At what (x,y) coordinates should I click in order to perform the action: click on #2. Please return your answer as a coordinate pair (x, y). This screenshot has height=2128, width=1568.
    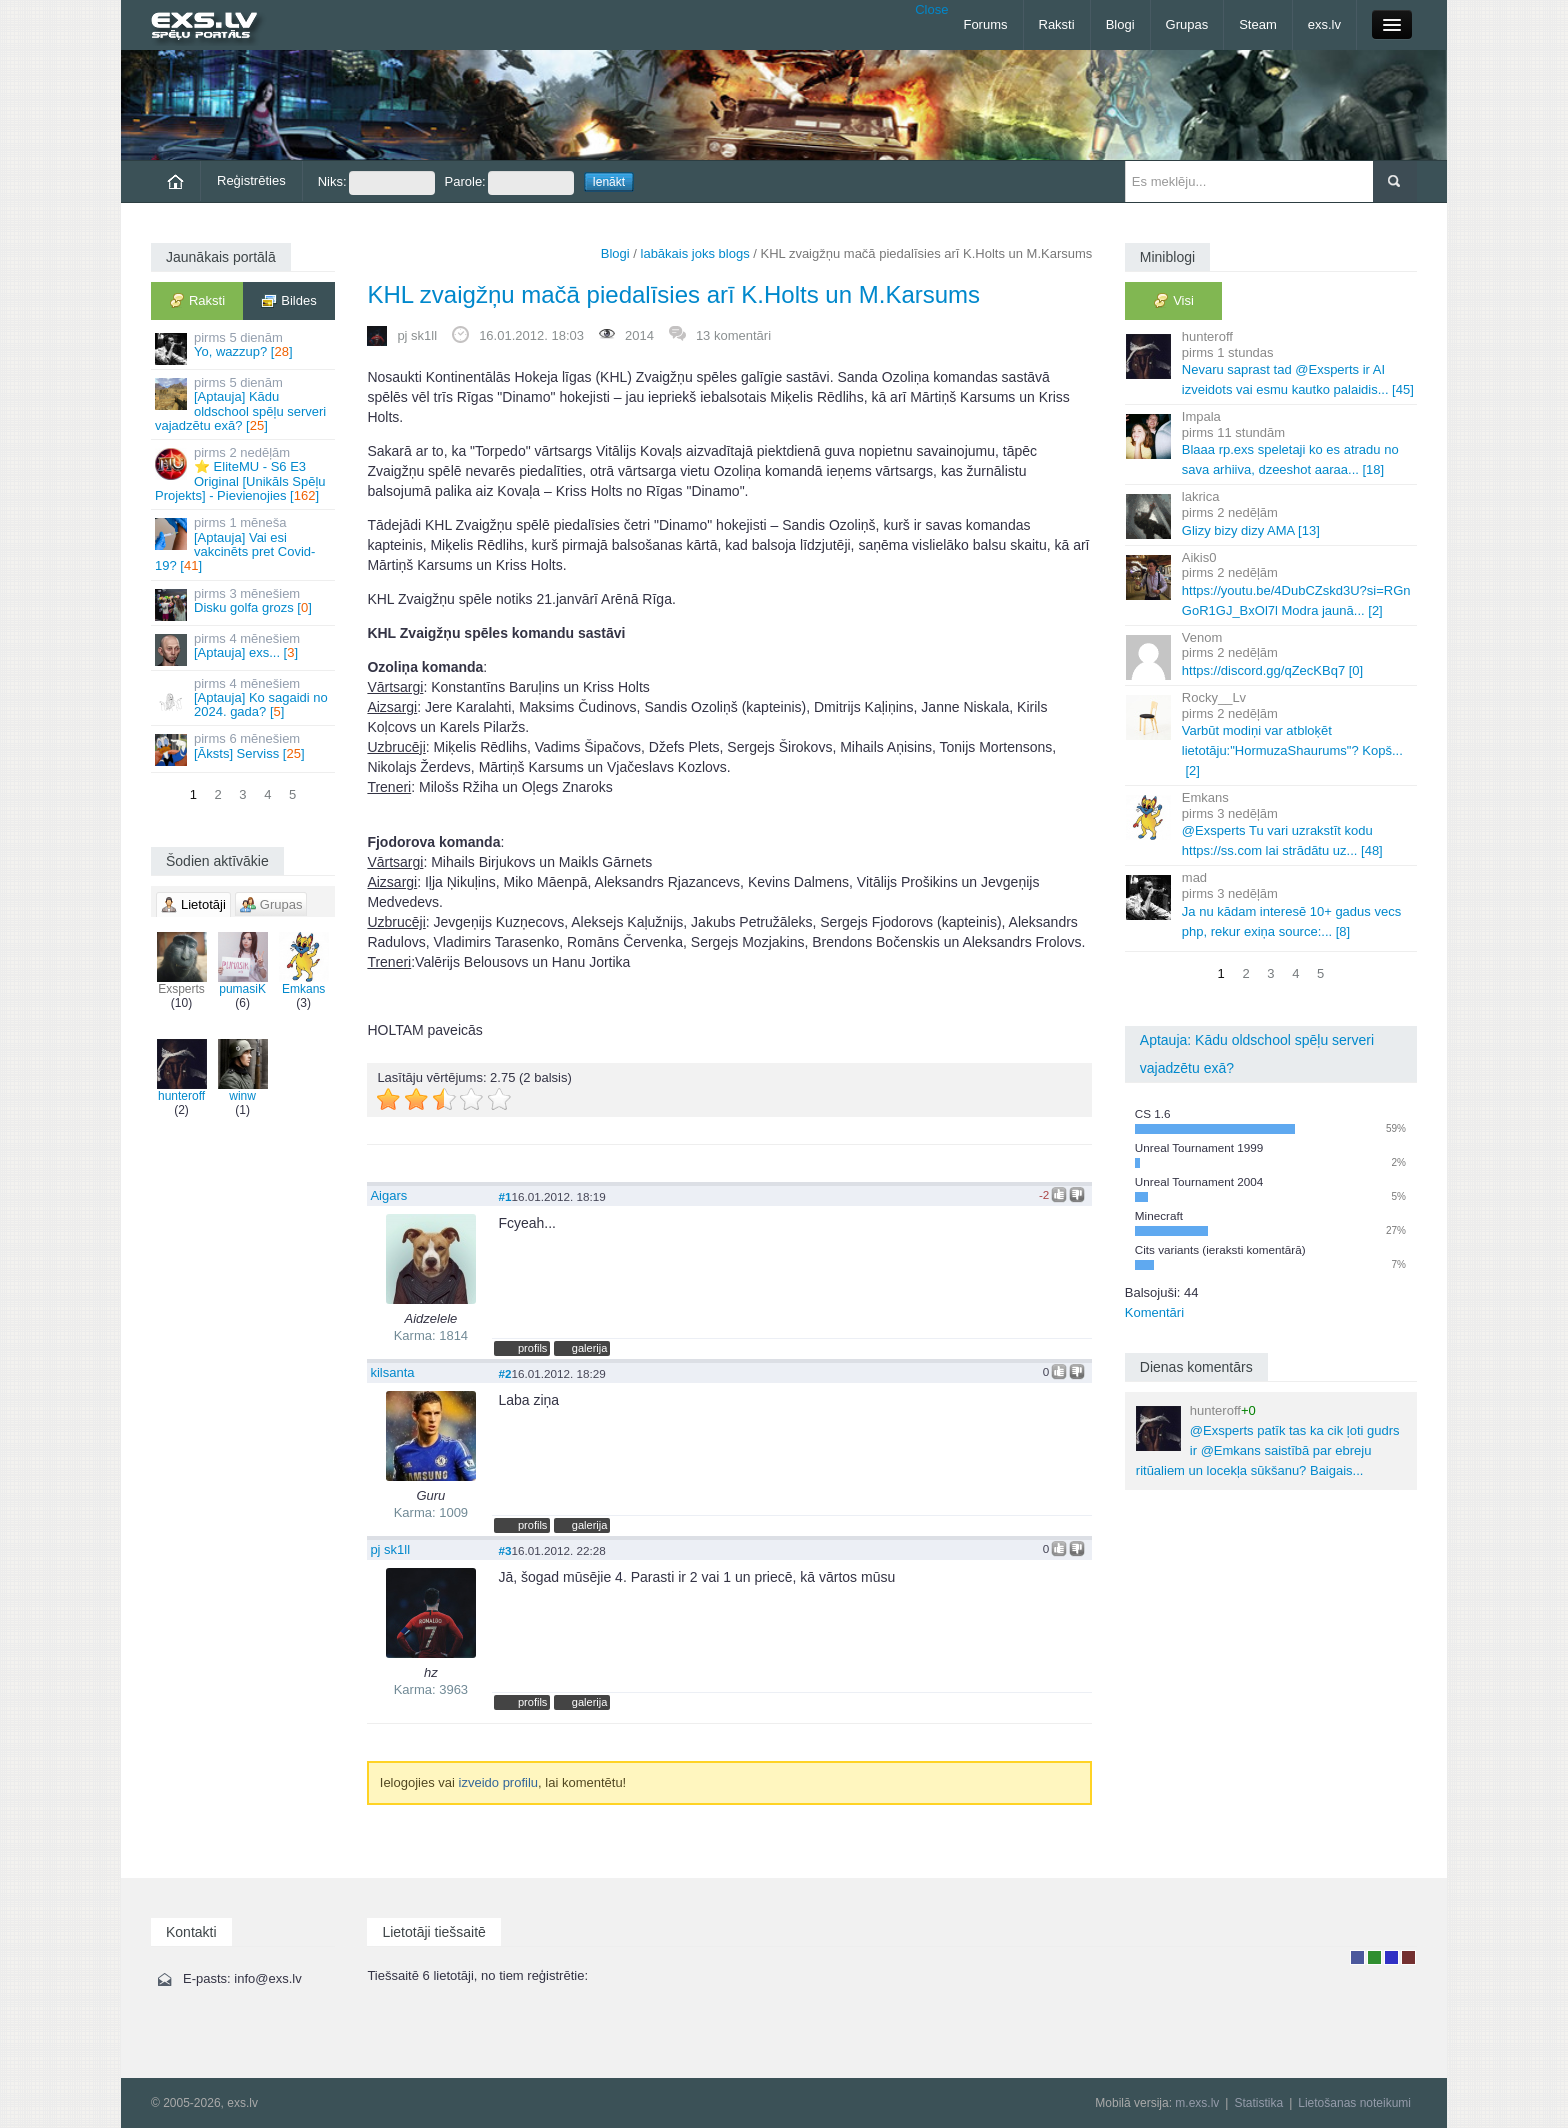
    Looking at the image, I should click on (504, 1373).